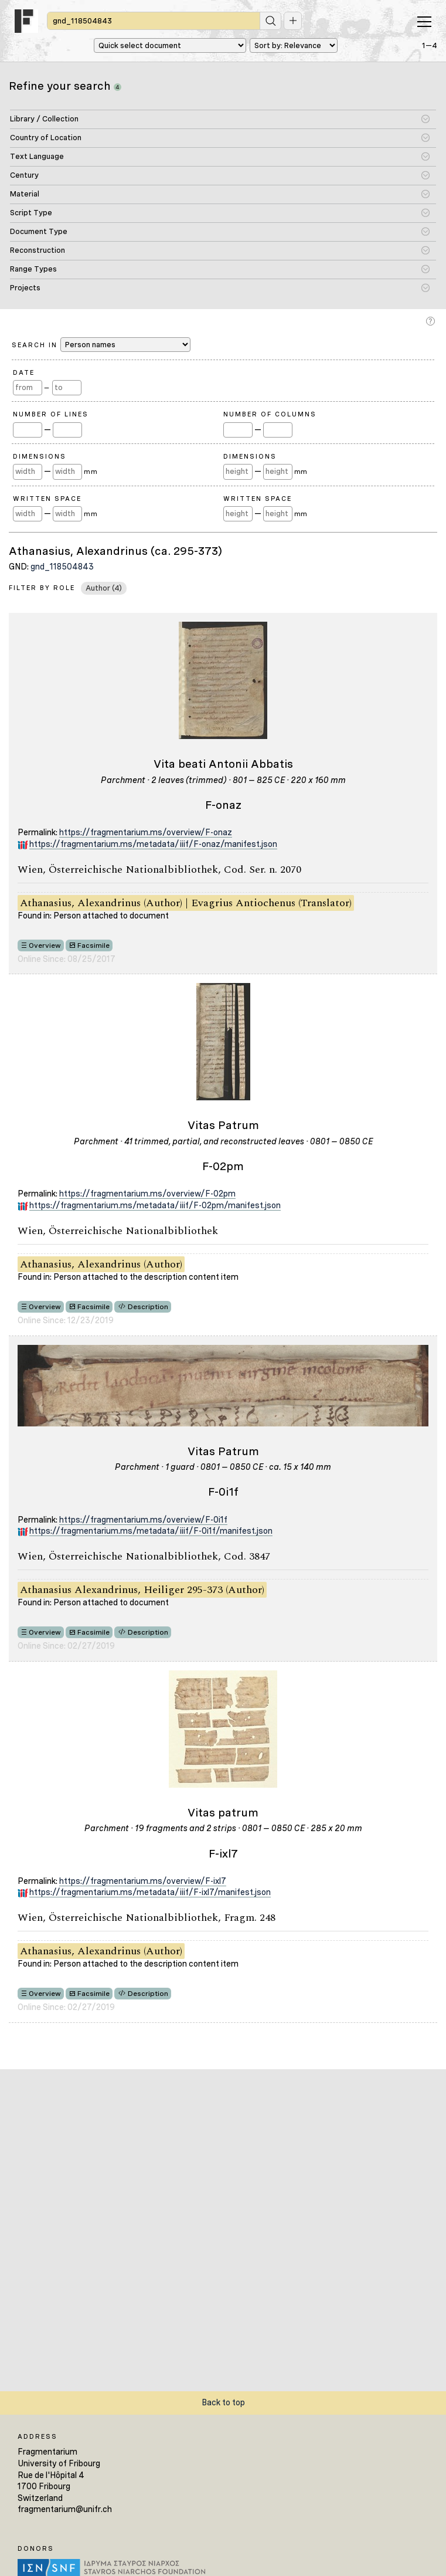 The image size is (446, 2576). I want to click on Author (4), so click(104, 588).